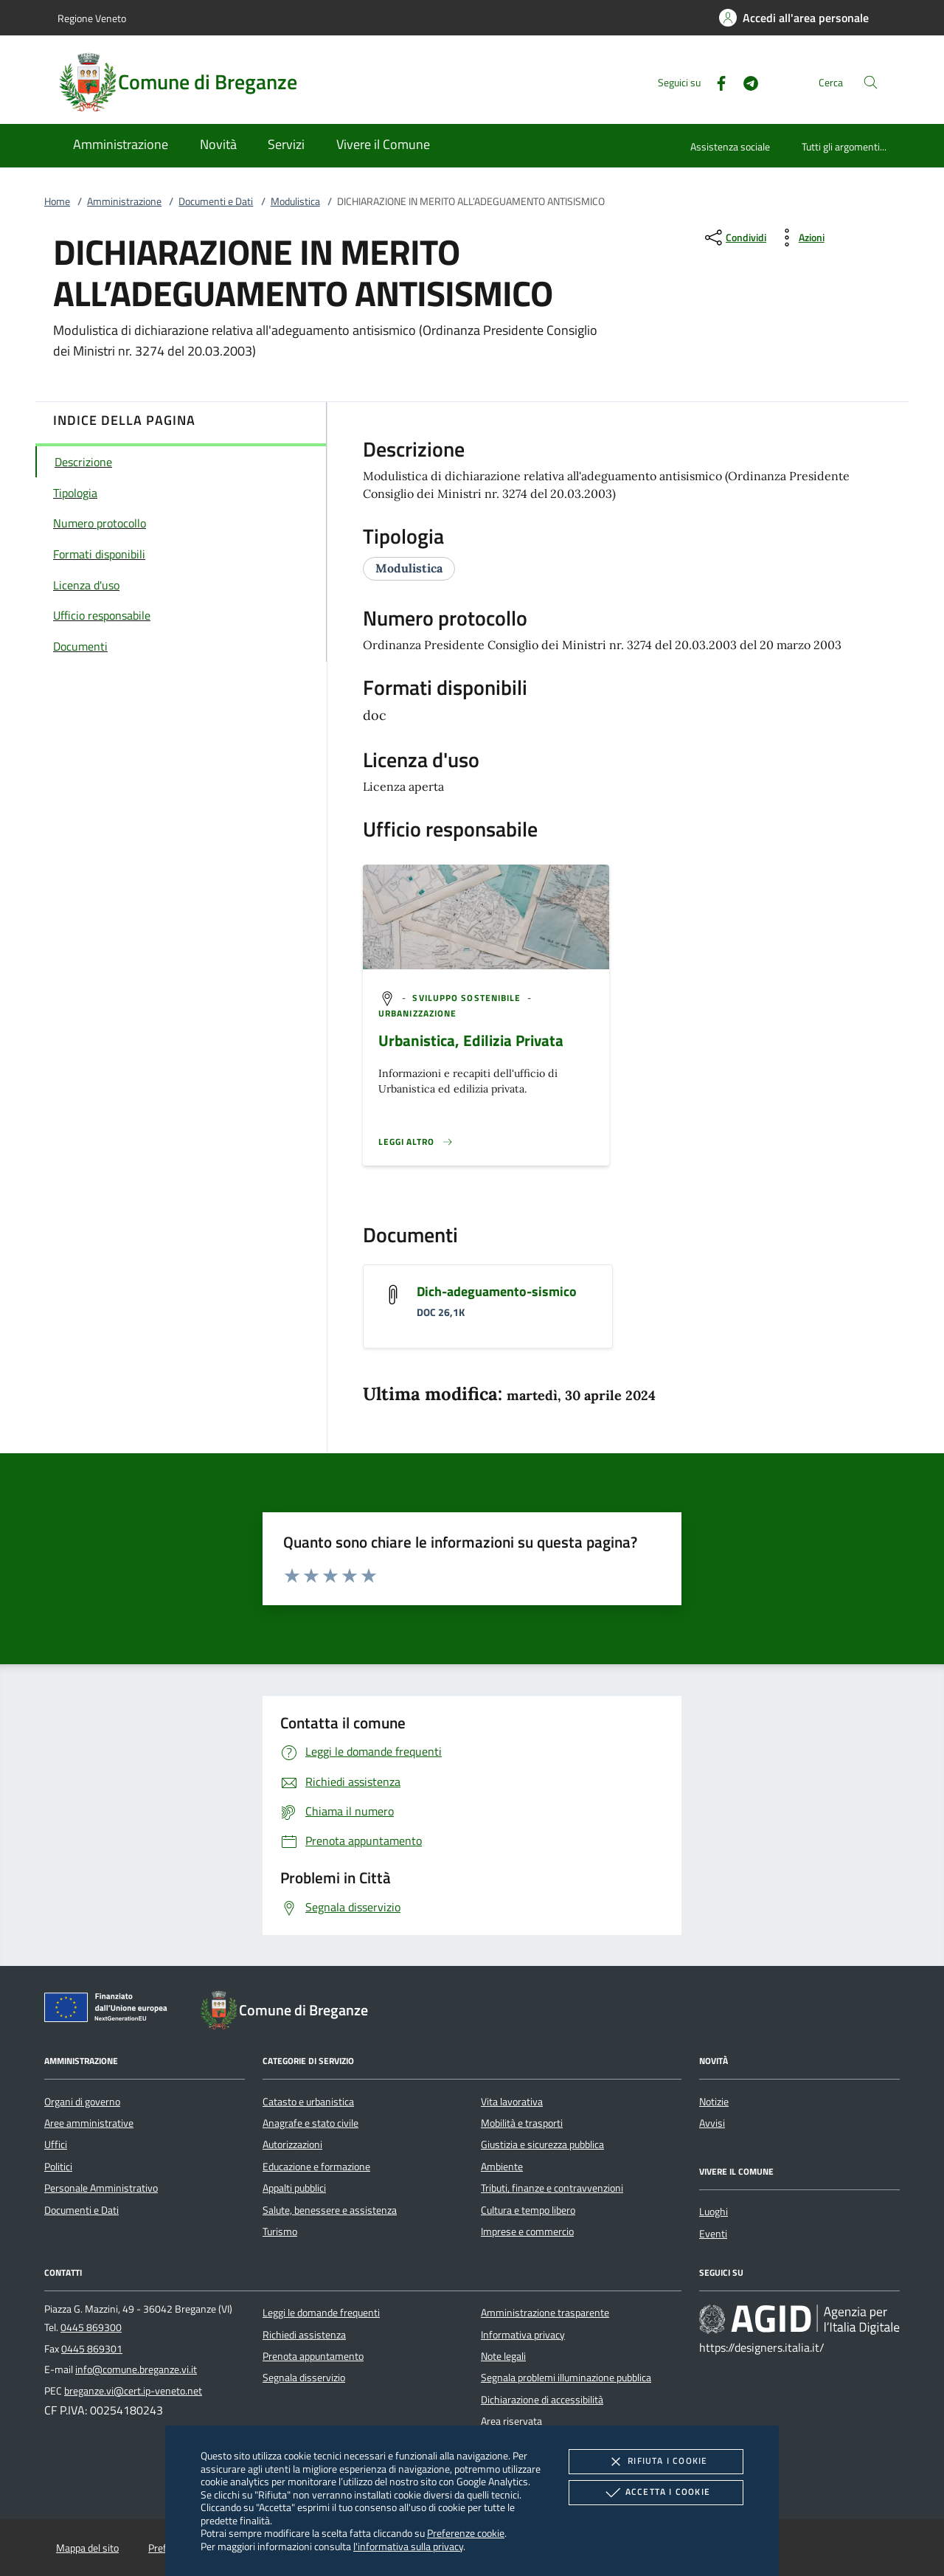 The width and height of the screenshot is (944, 2576). I want to click on [argomento.vai Urbanizzazione], so click(417, 1013).